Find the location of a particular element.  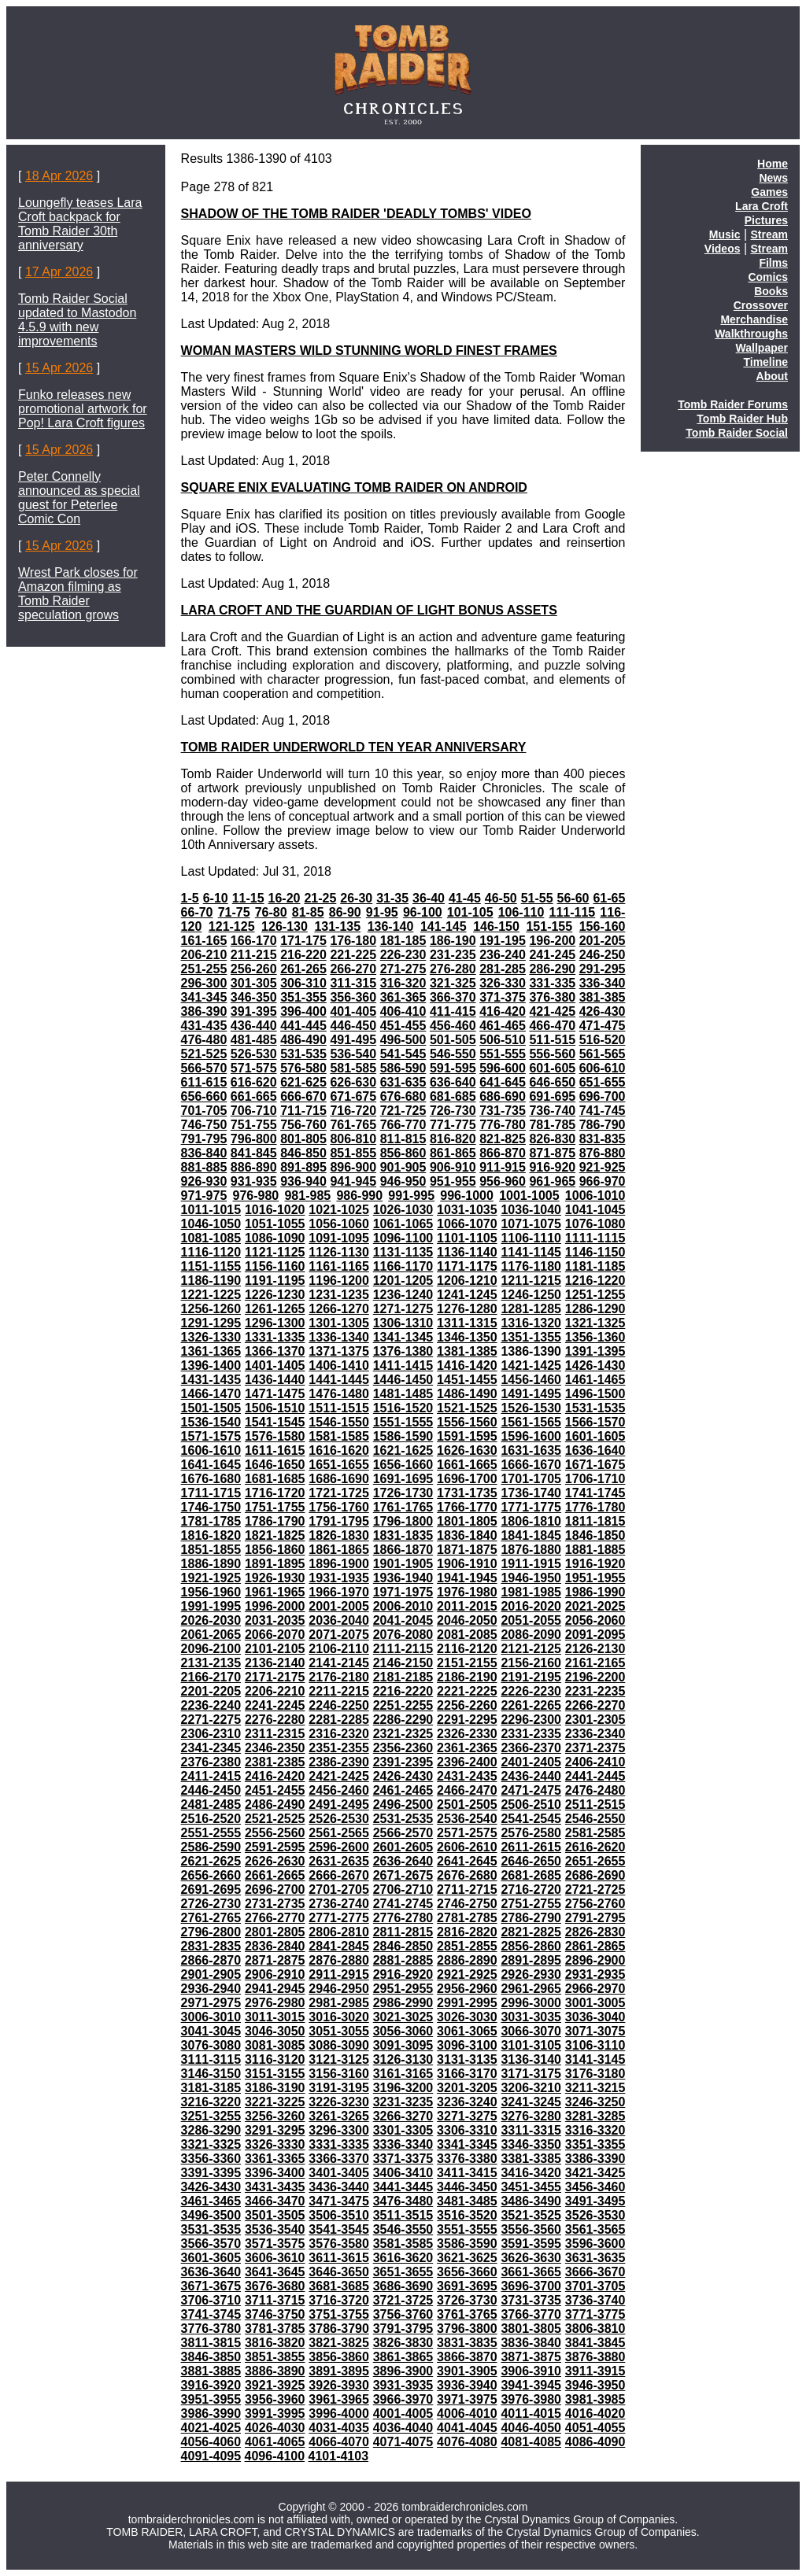

2851-2855 is located at coordinates (467, 1946).